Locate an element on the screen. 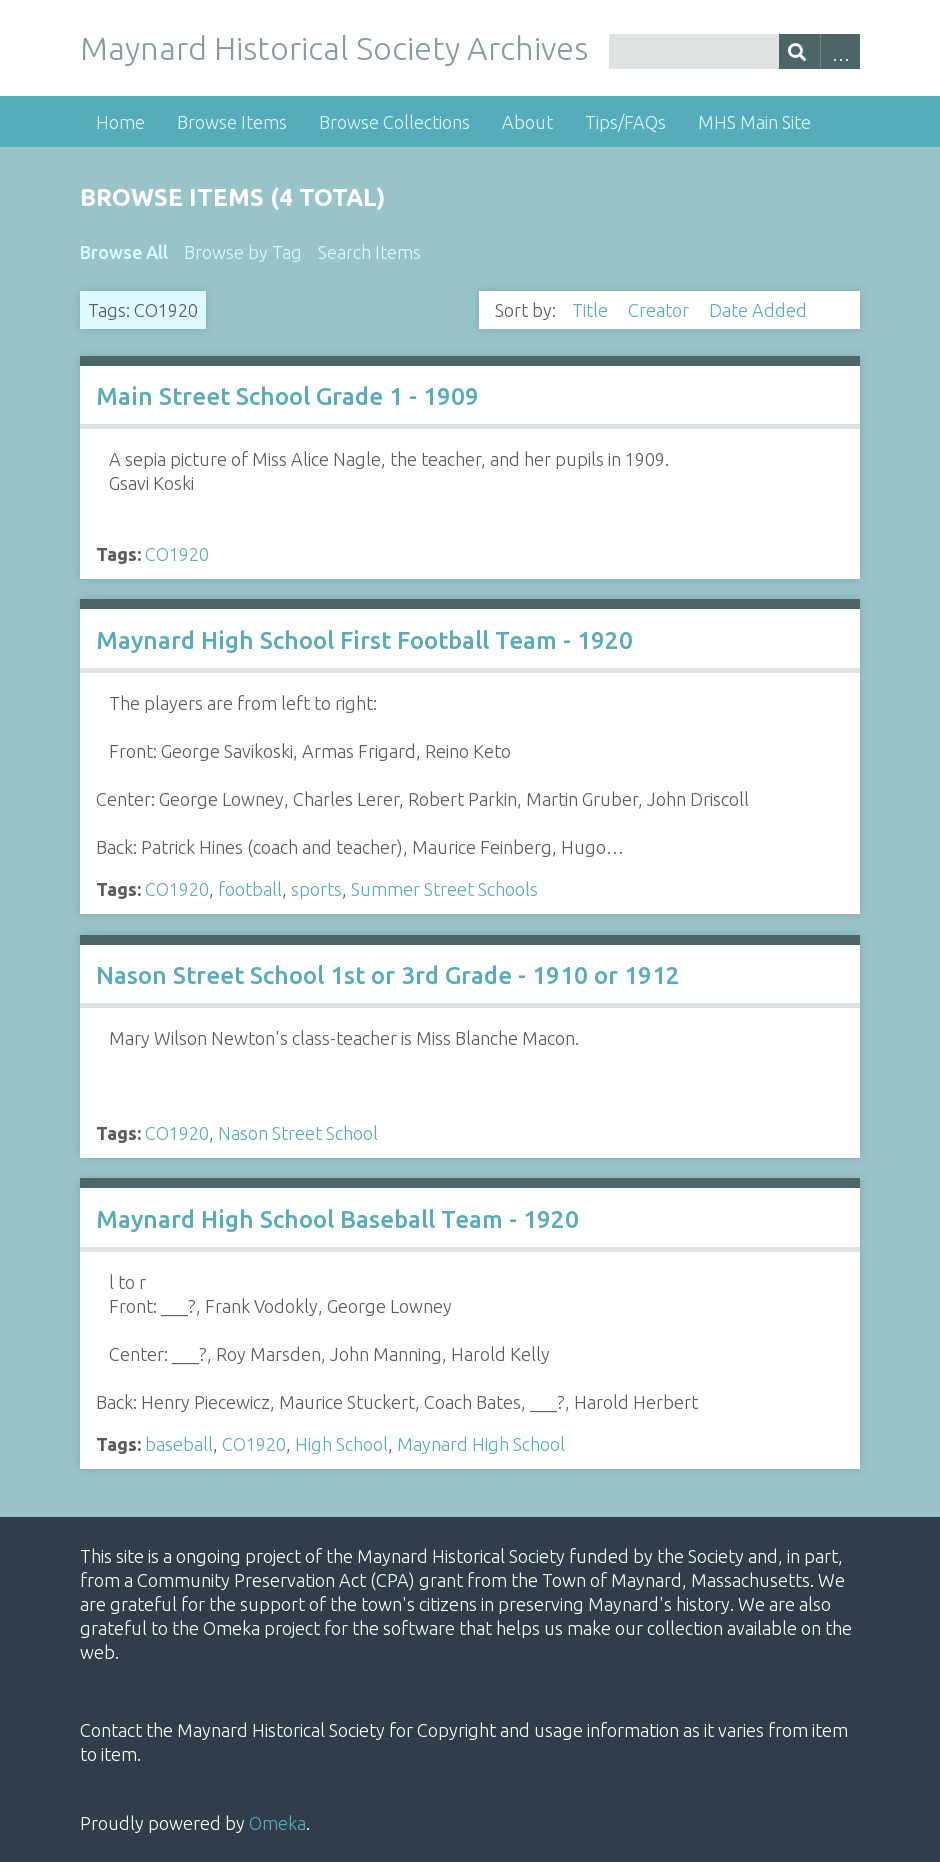  Home is located at coordinates (120, 122).